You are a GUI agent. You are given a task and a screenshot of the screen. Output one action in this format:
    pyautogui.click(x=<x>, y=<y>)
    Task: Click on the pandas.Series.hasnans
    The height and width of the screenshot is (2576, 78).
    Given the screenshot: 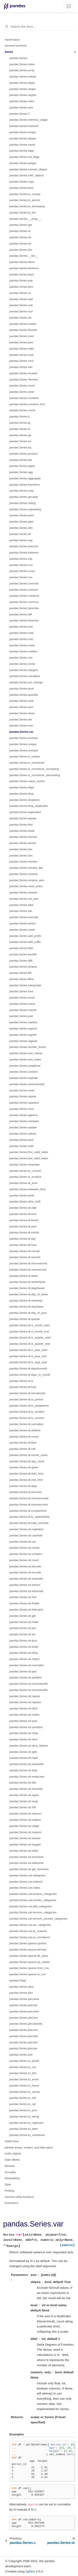 What is the action you would take?
    pyautogui.click(x=24, y=126)
    